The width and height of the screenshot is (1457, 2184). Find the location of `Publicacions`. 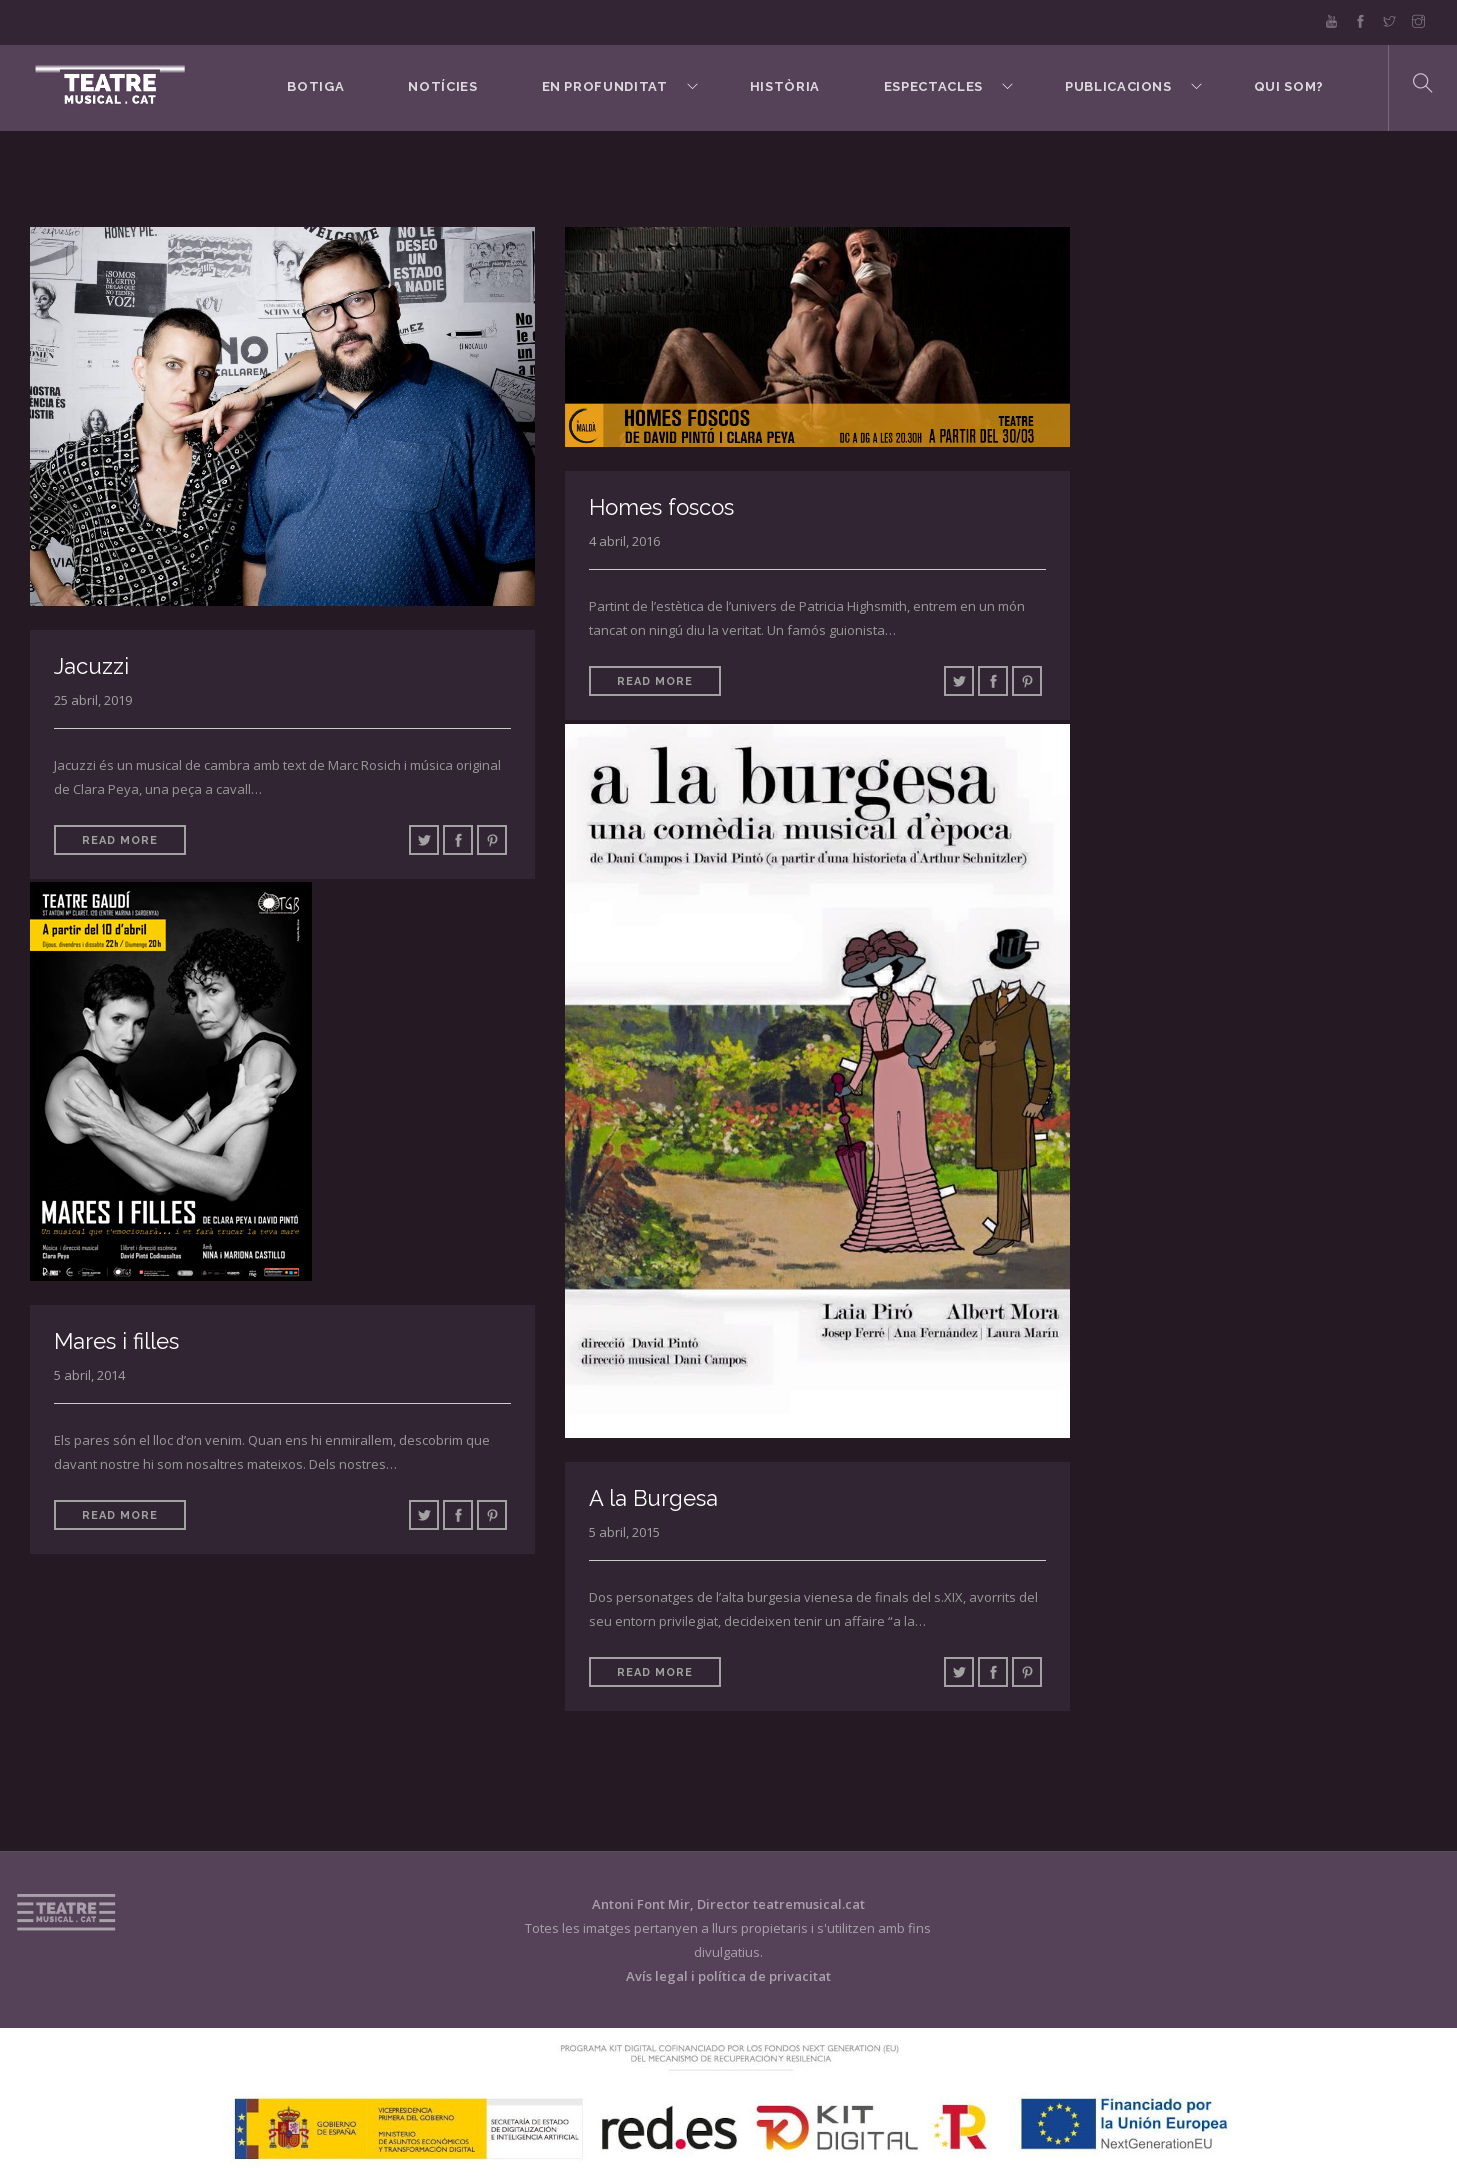

Publicacions is located at coordinates (1118, 86).